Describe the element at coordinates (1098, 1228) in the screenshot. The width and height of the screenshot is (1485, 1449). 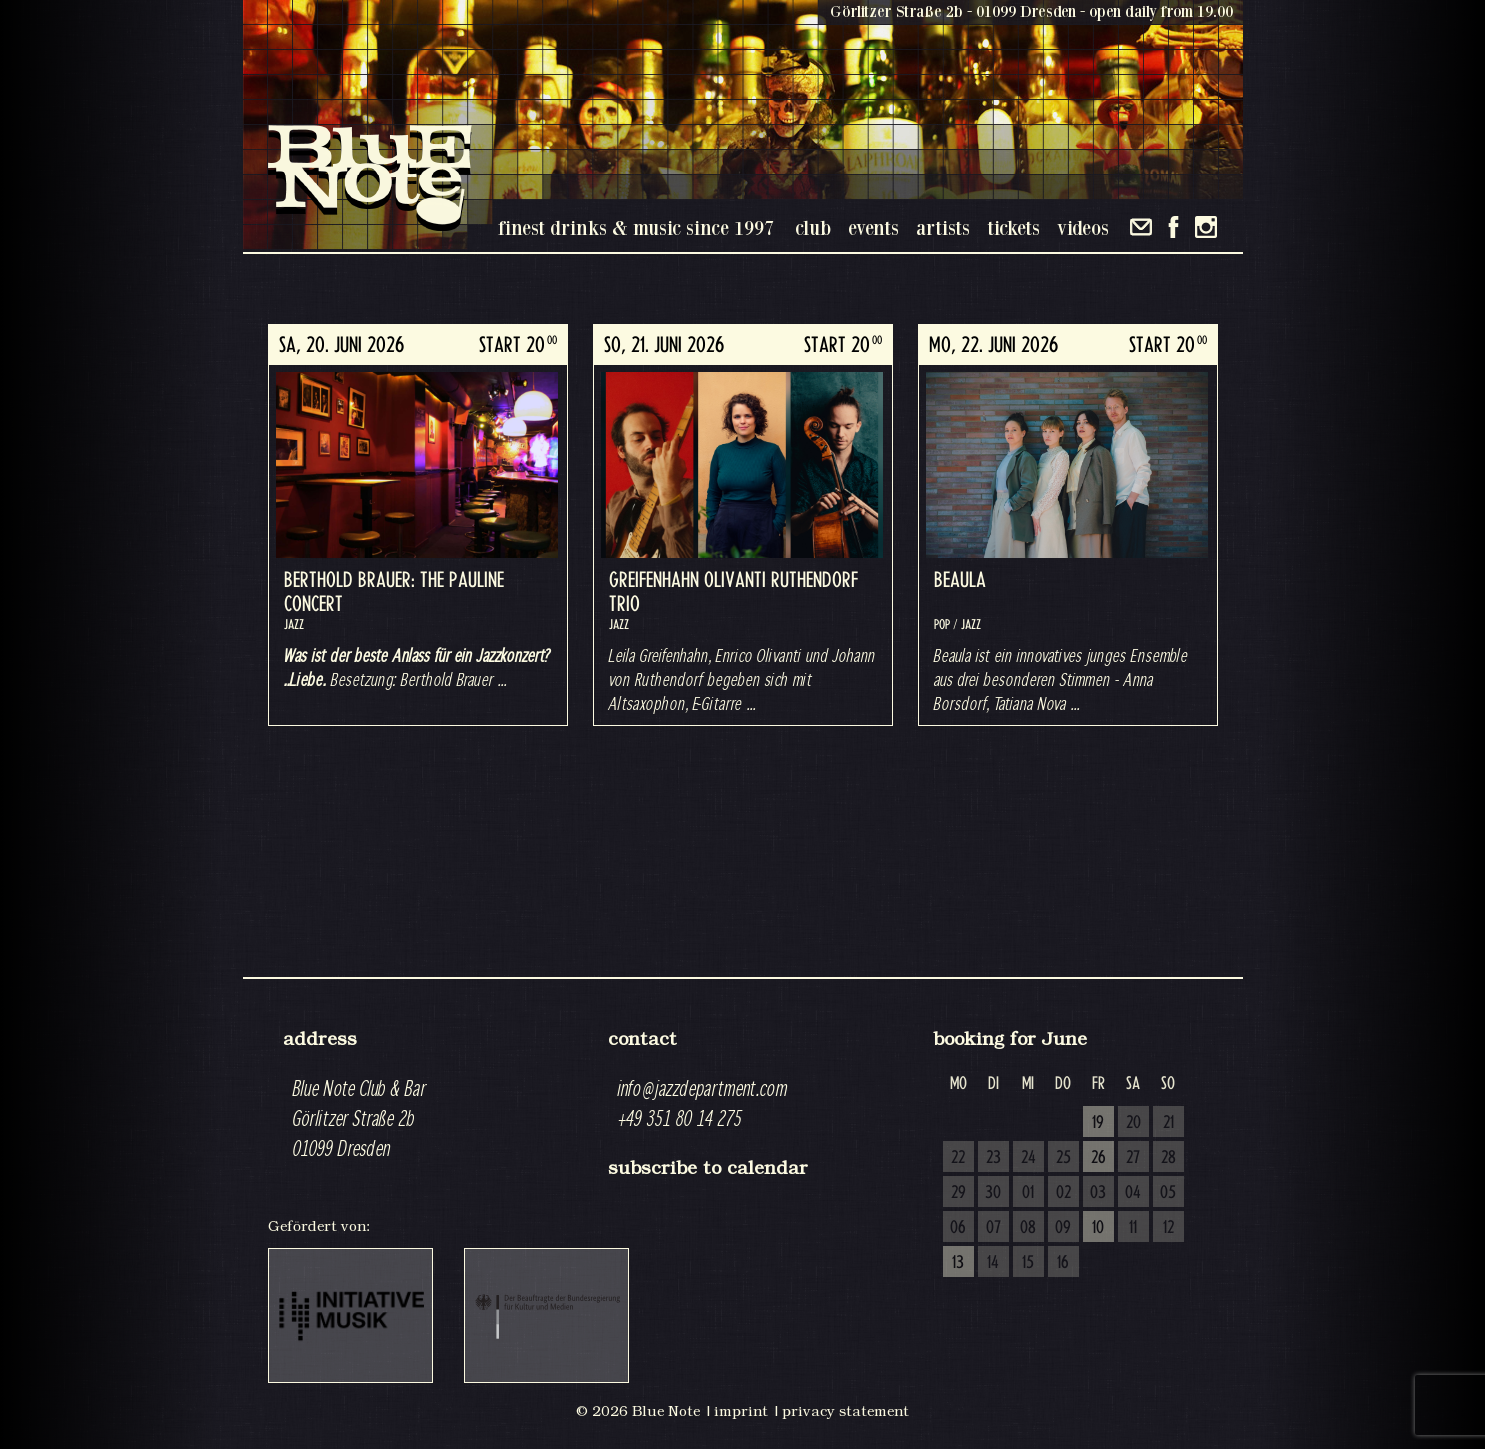
I see `10` at that location.